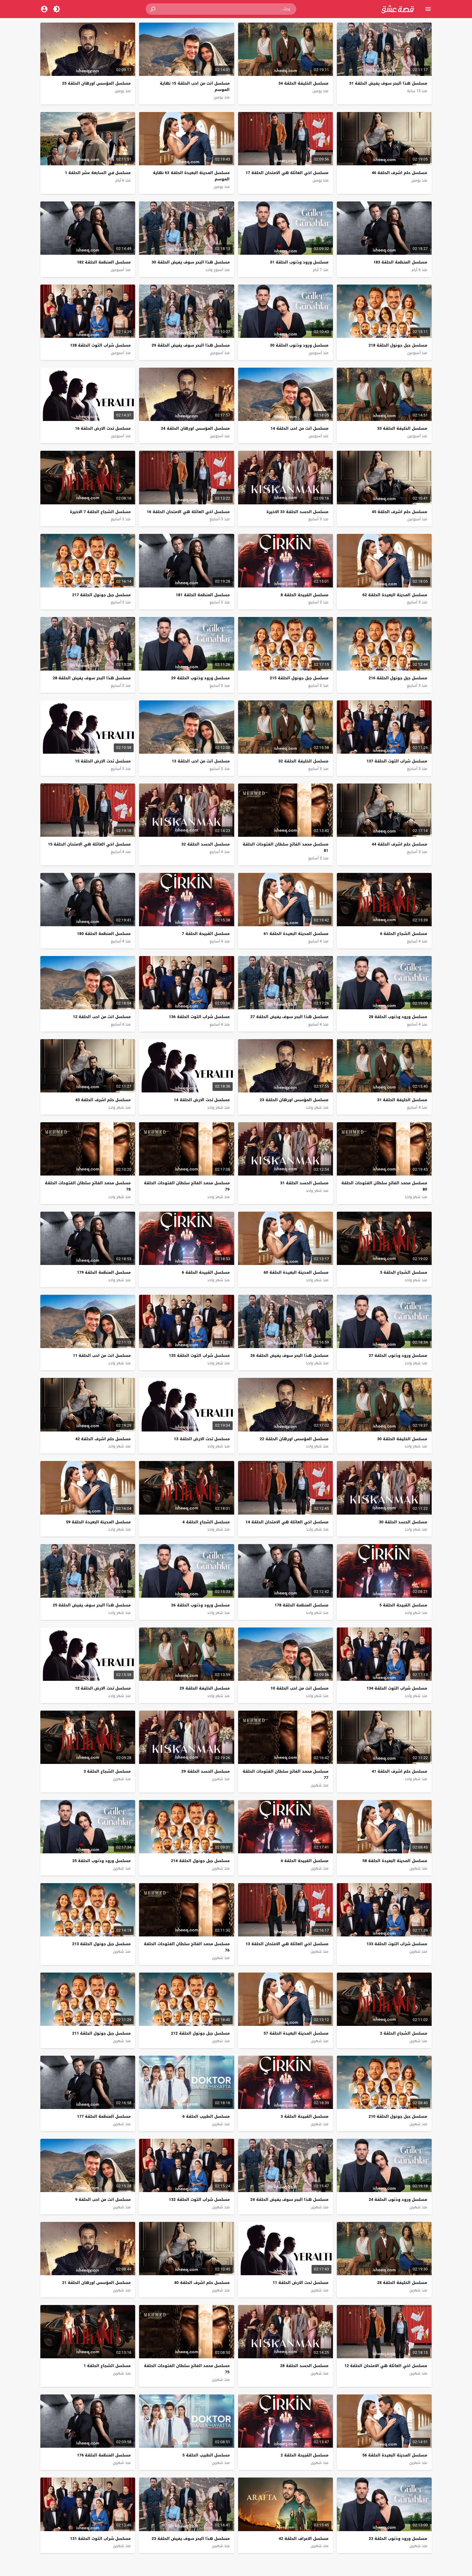  What do you see at coordinates (398, 1355) in the screenshot?
I see `مسلسل ورود وذنوب الحلقة 27` at bounding box center [398, 1355].